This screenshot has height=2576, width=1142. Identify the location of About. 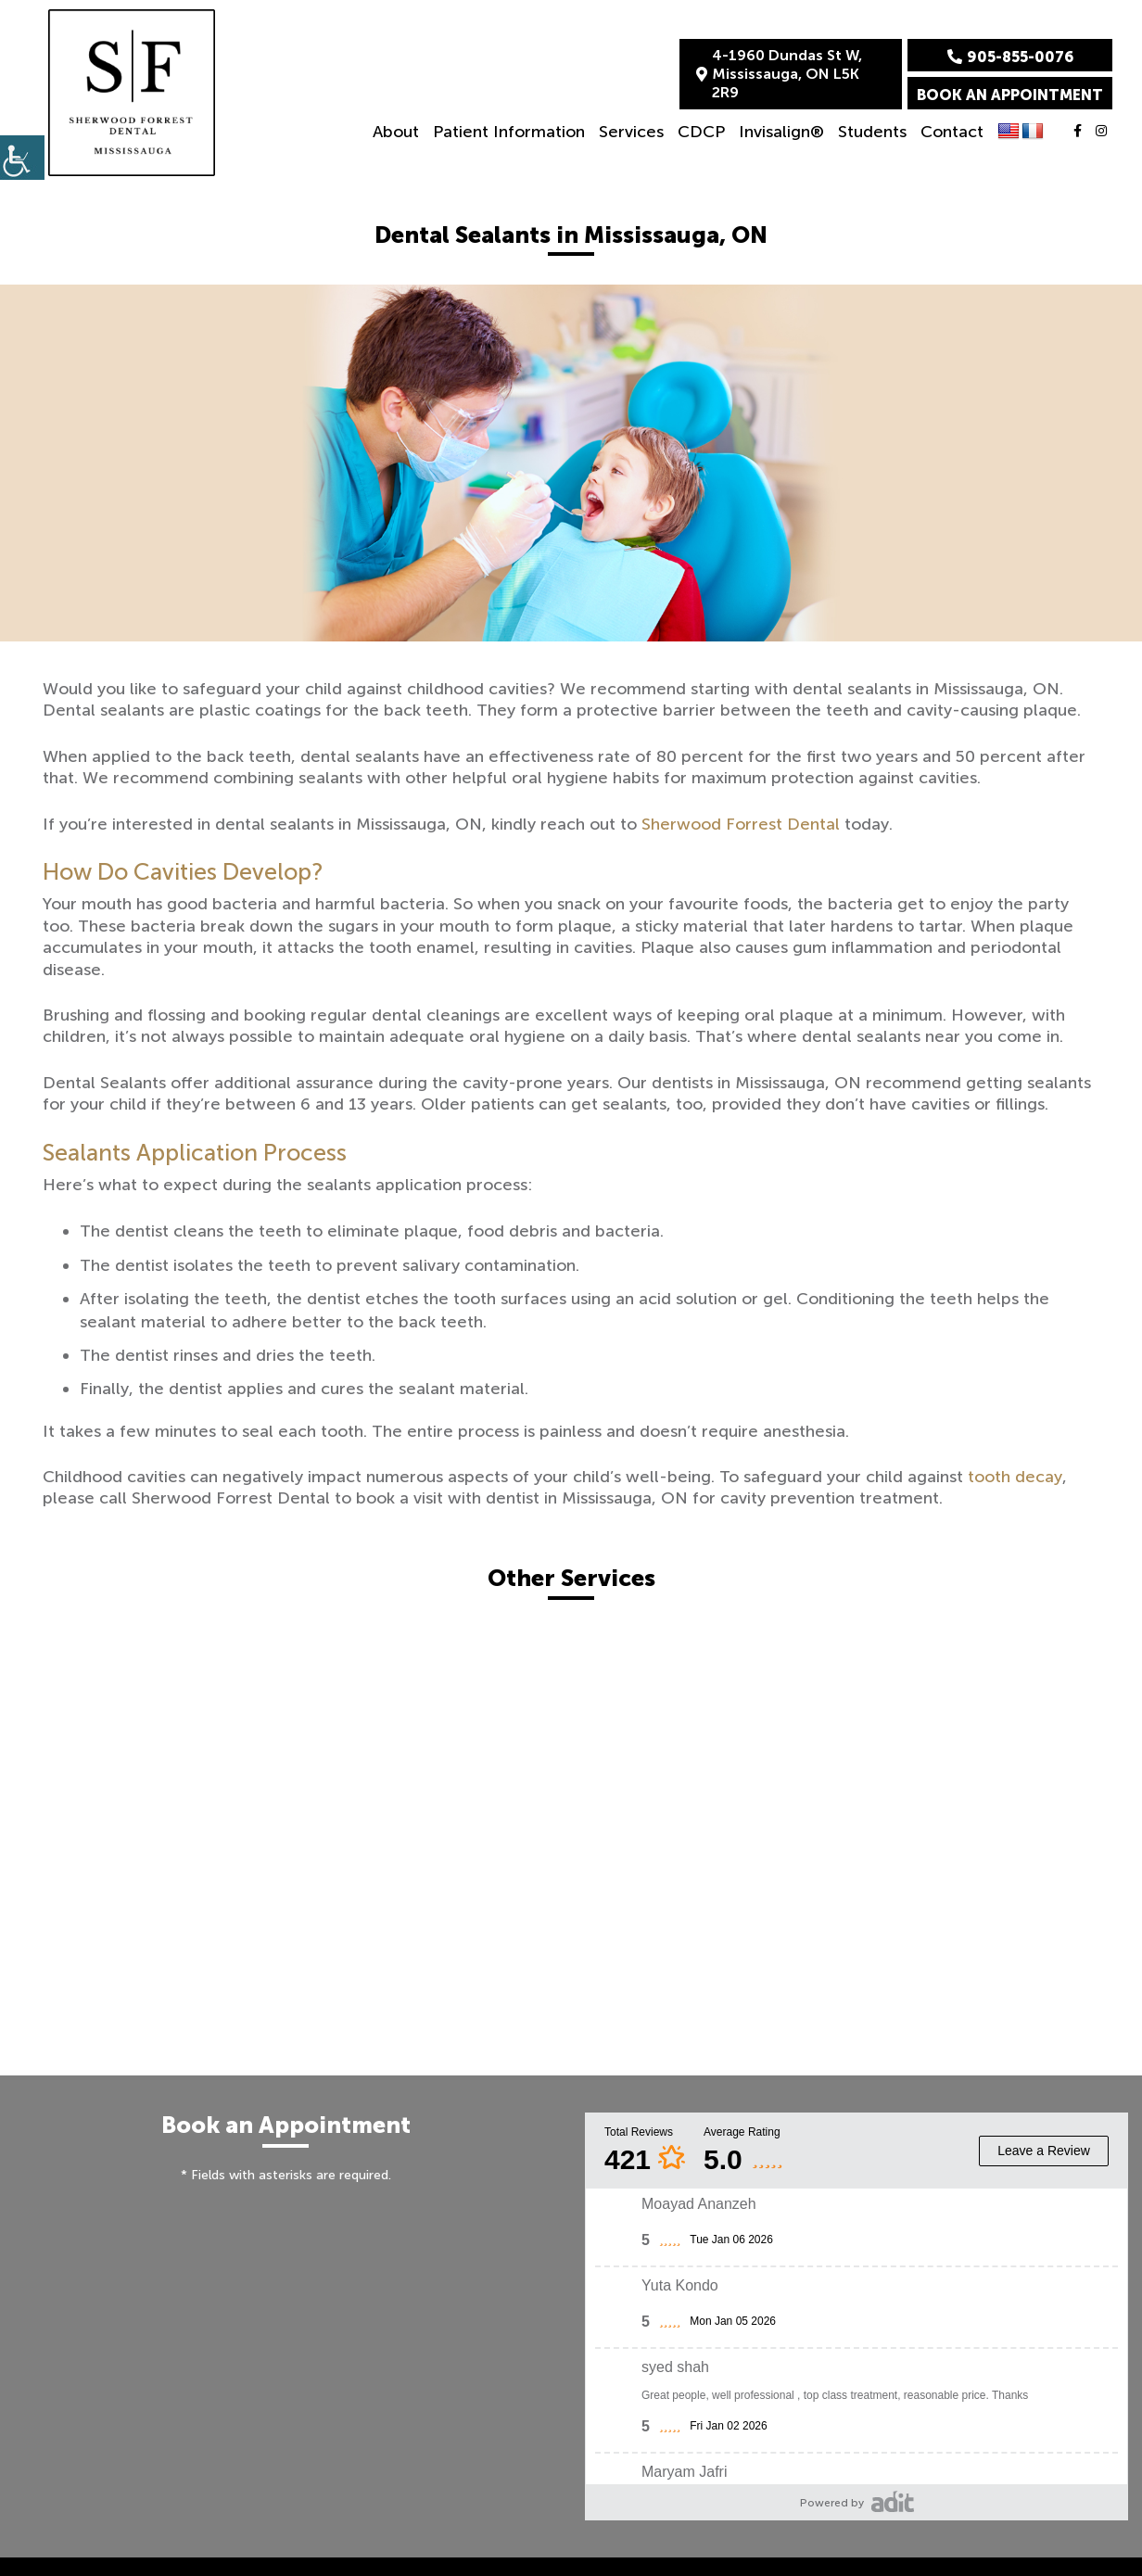
(396, 131).